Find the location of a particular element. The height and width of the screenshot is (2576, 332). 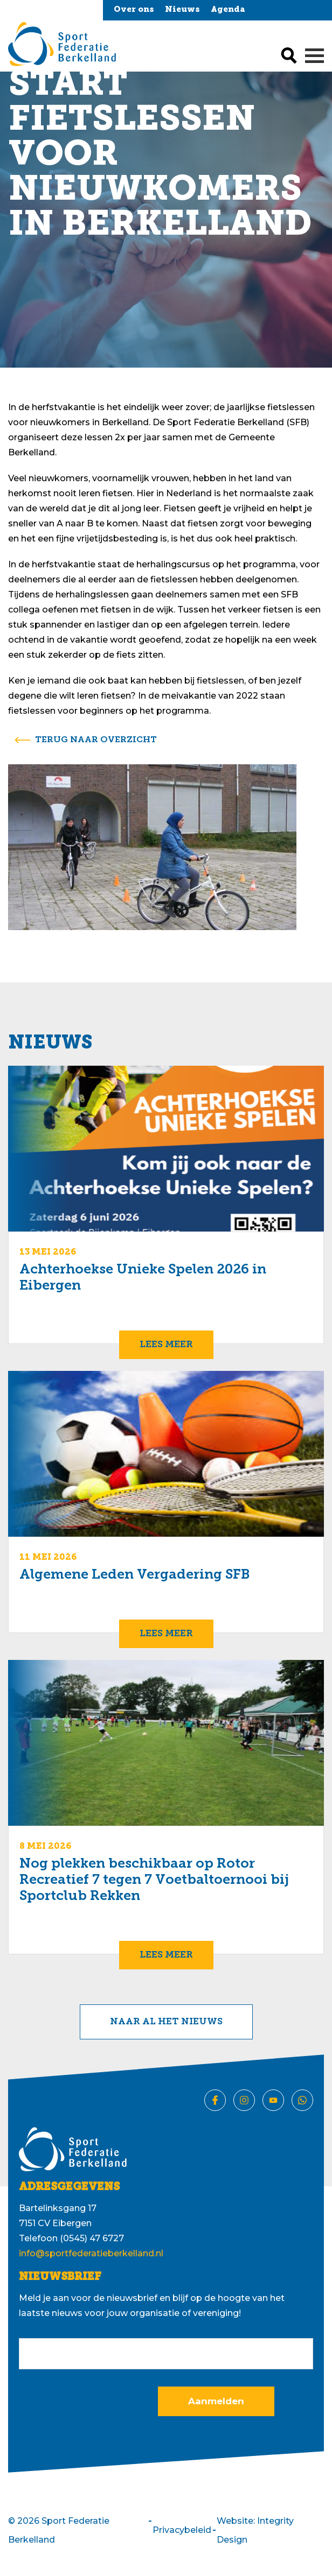

Nieuws is located at coordinates (182, 10).